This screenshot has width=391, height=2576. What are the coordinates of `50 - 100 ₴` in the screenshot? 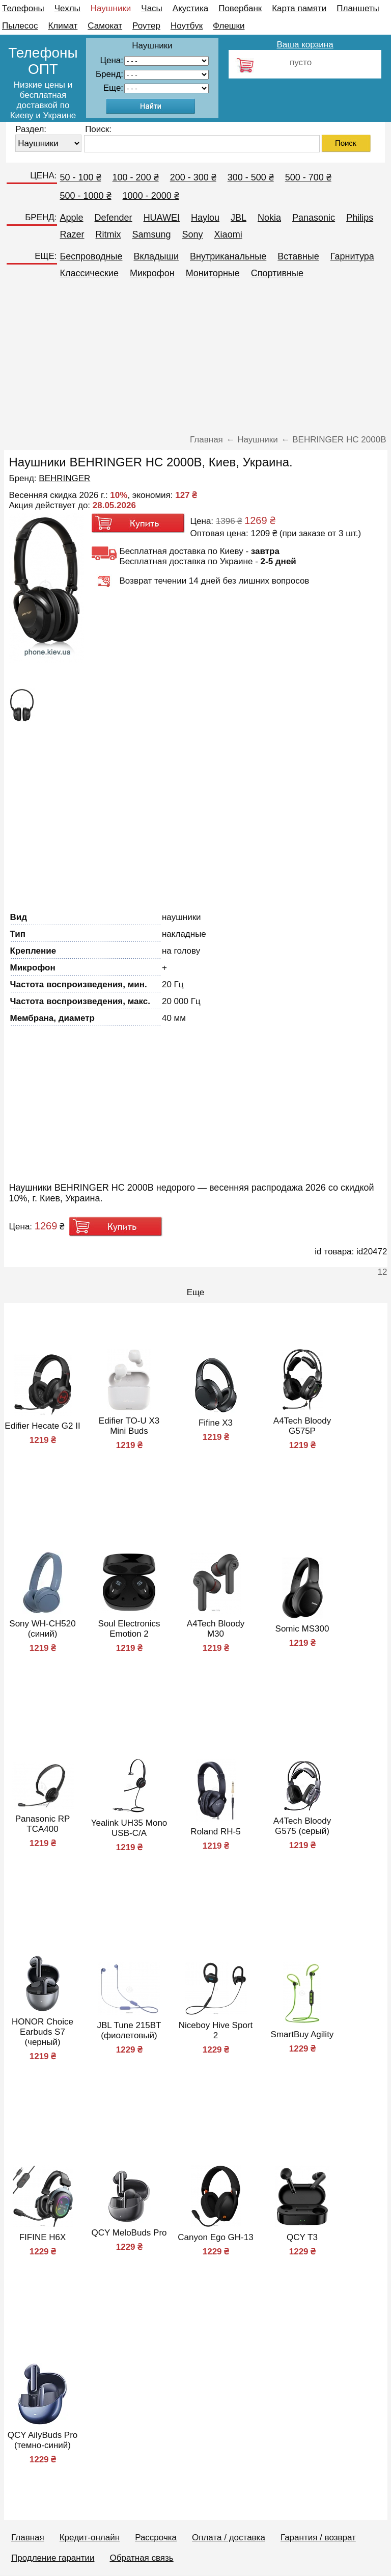 It's located at (80, 177).